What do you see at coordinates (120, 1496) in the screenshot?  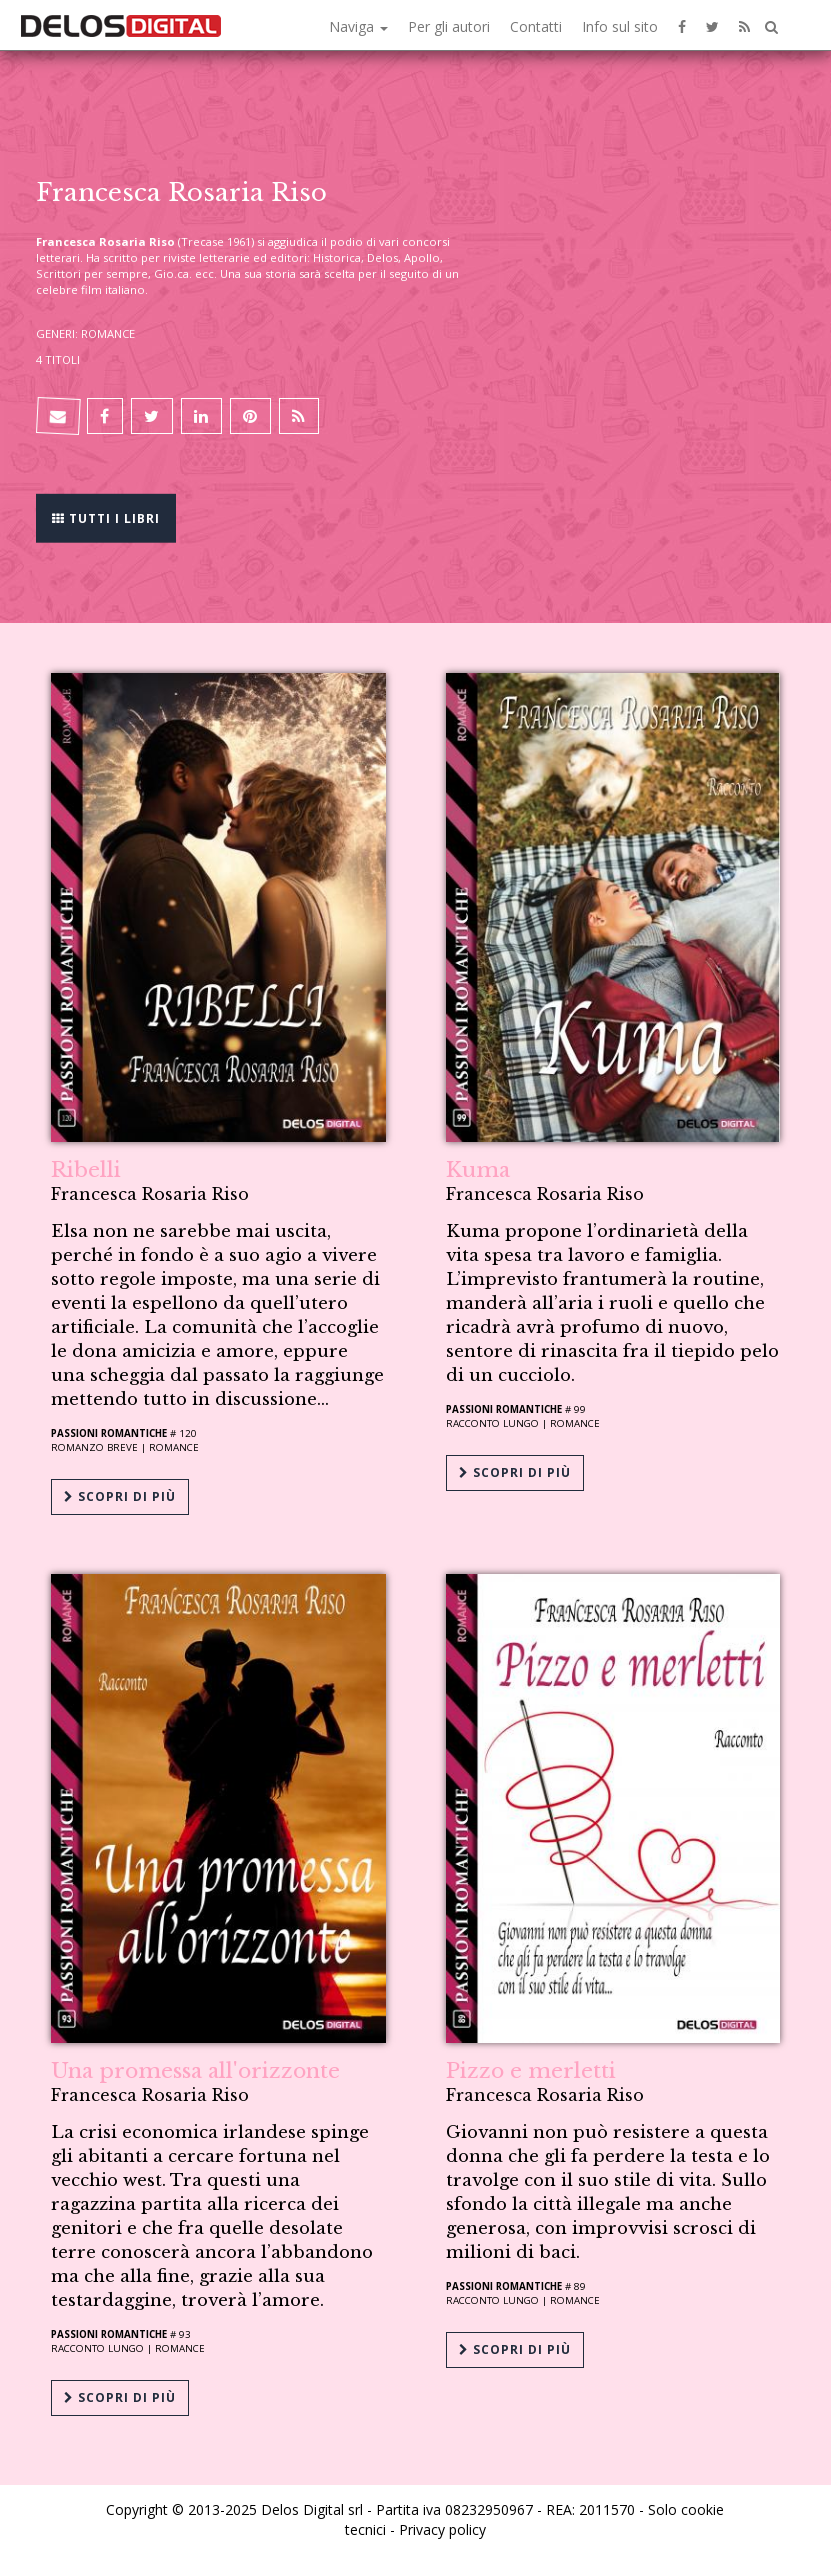 I see `Scopri di più` at bounding box center [120, 1496].